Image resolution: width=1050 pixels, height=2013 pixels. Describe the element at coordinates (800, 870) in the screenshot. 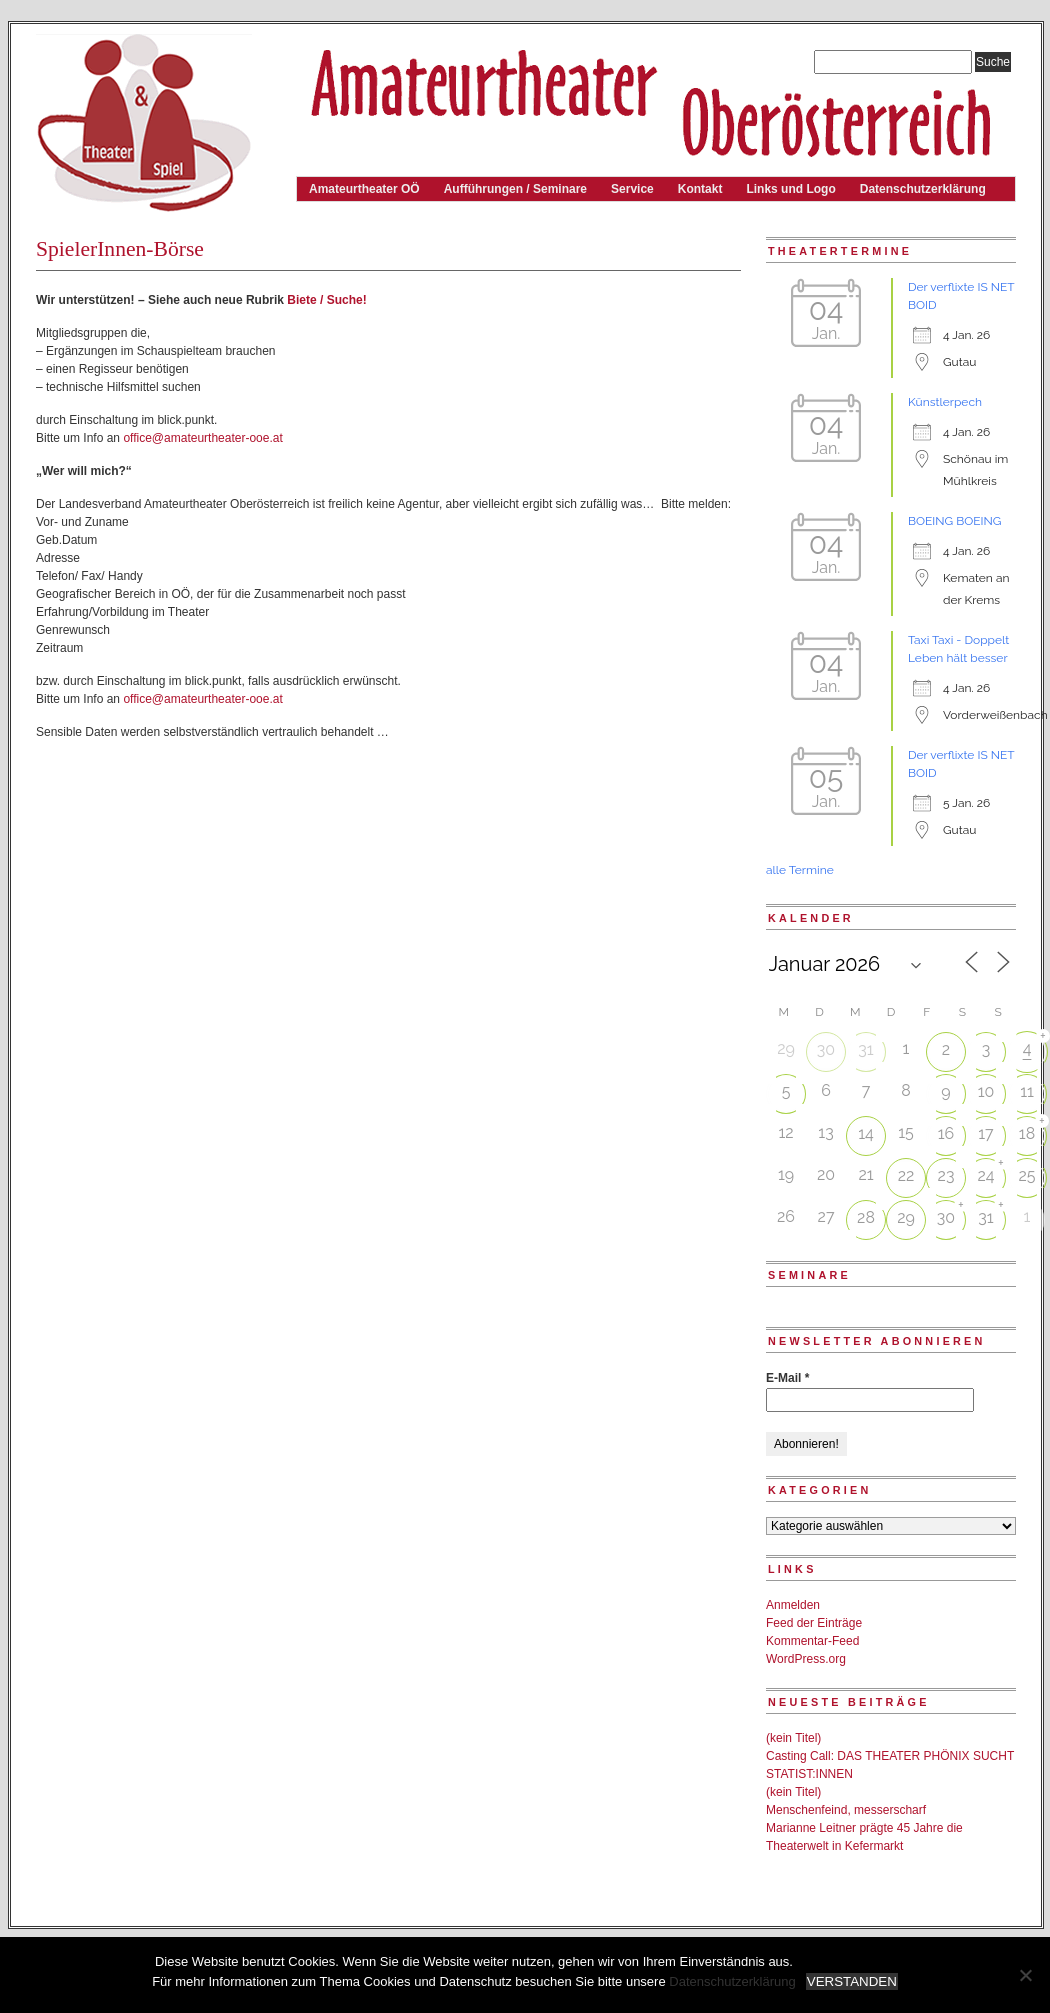

I see `alle Termine` at that location.